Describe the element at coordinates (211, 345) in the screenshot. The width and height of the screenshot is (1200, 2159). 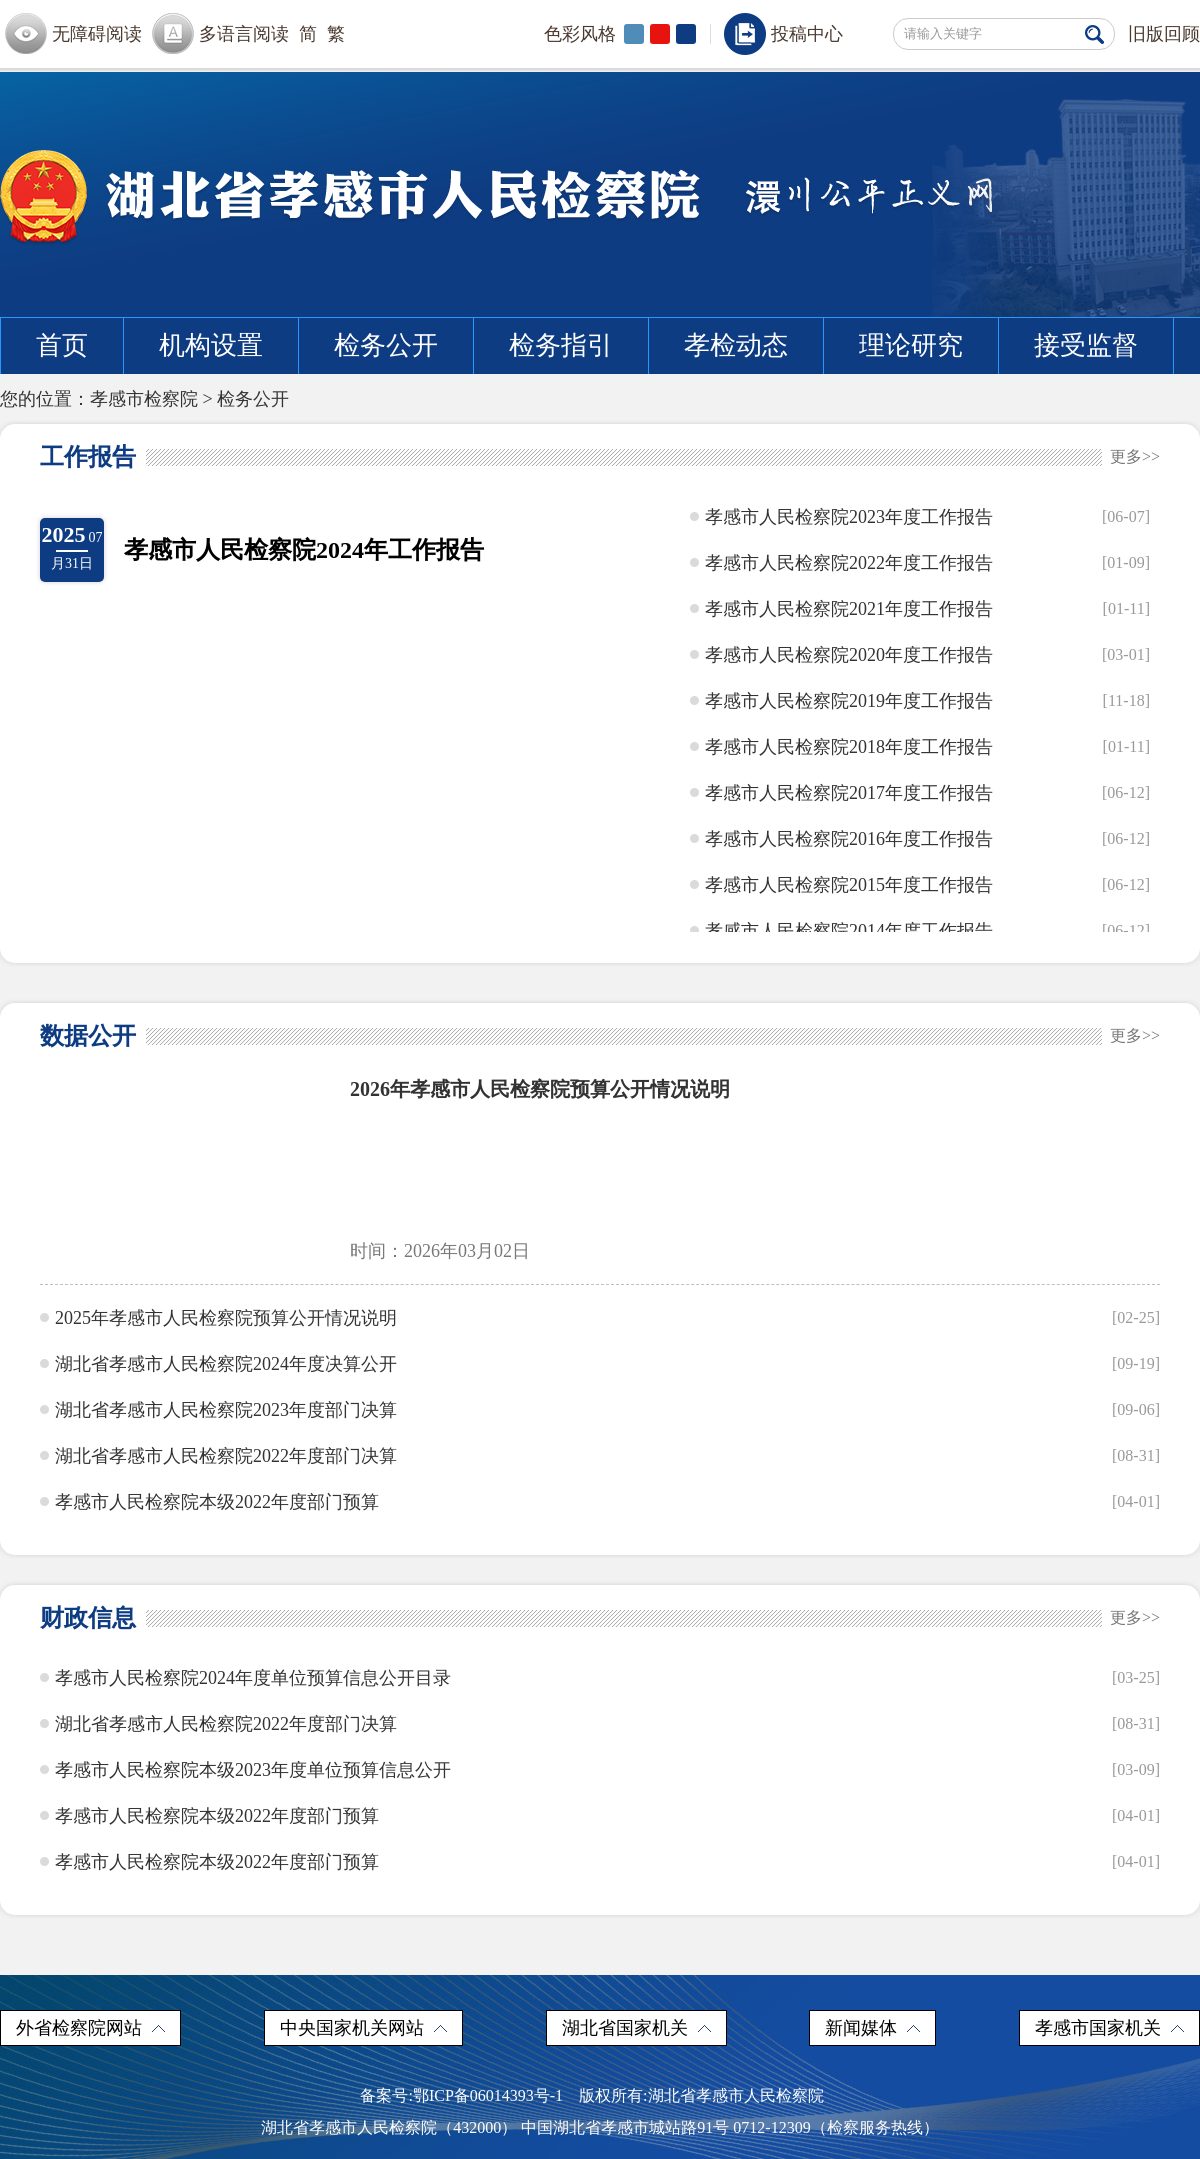
I see `机构设置` at that location.